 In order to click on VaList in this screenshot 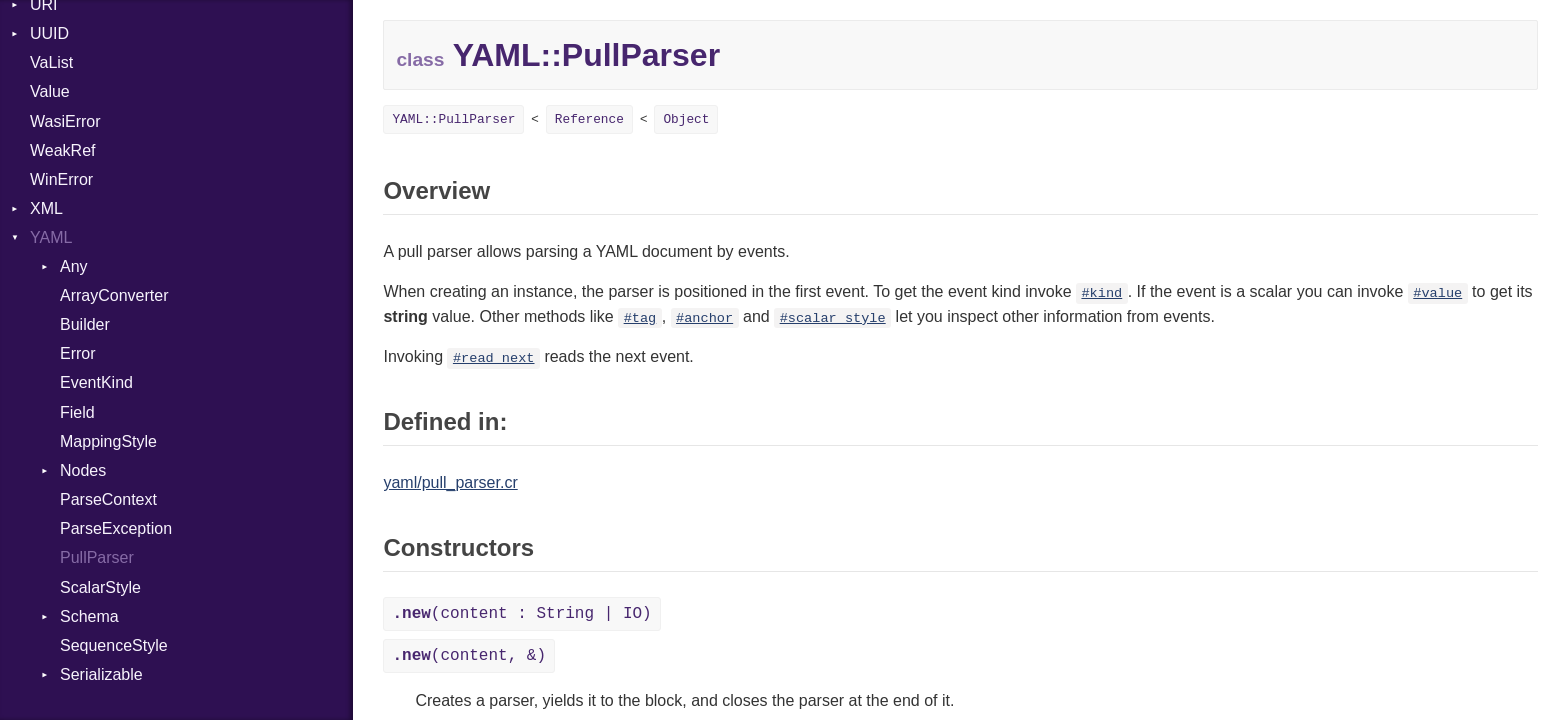, I will do `click(51, 62)`.